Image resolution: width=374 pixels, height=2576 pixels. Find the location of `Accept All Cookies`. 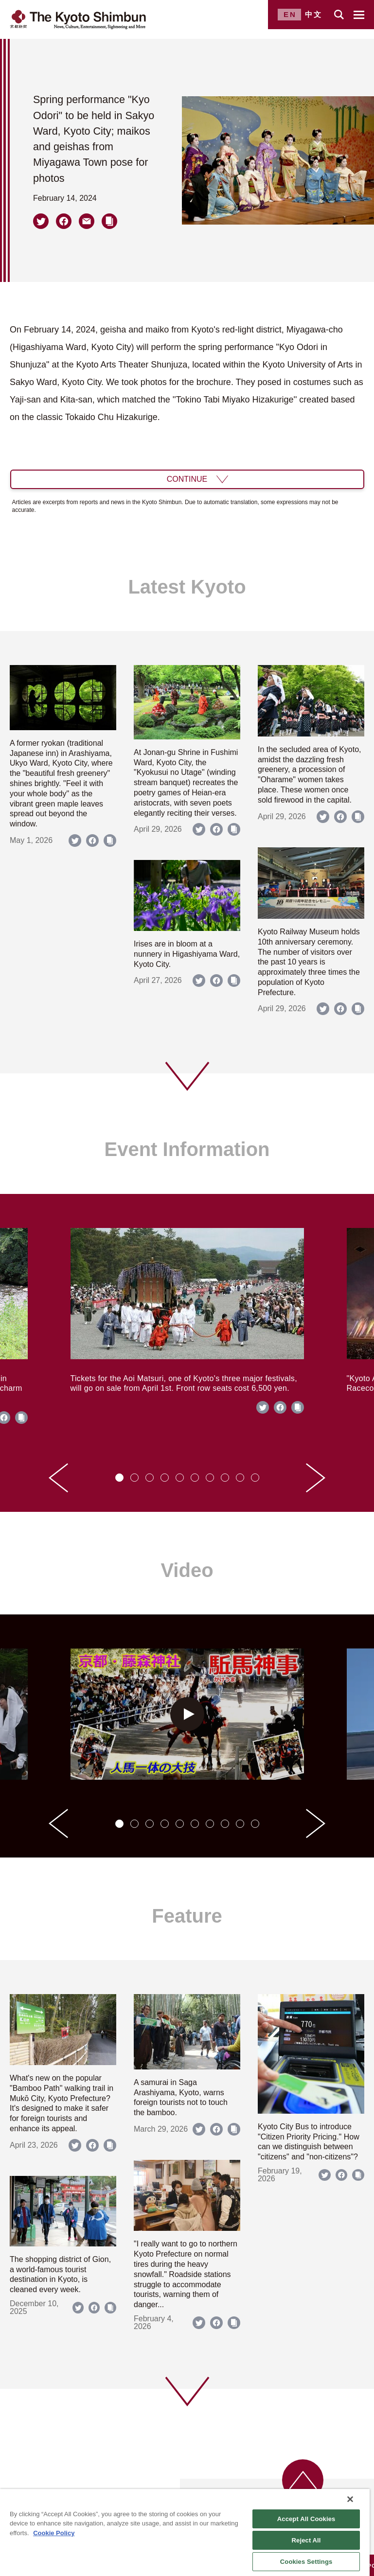

Accept All Cookies is located at coordinates (306, 2519).